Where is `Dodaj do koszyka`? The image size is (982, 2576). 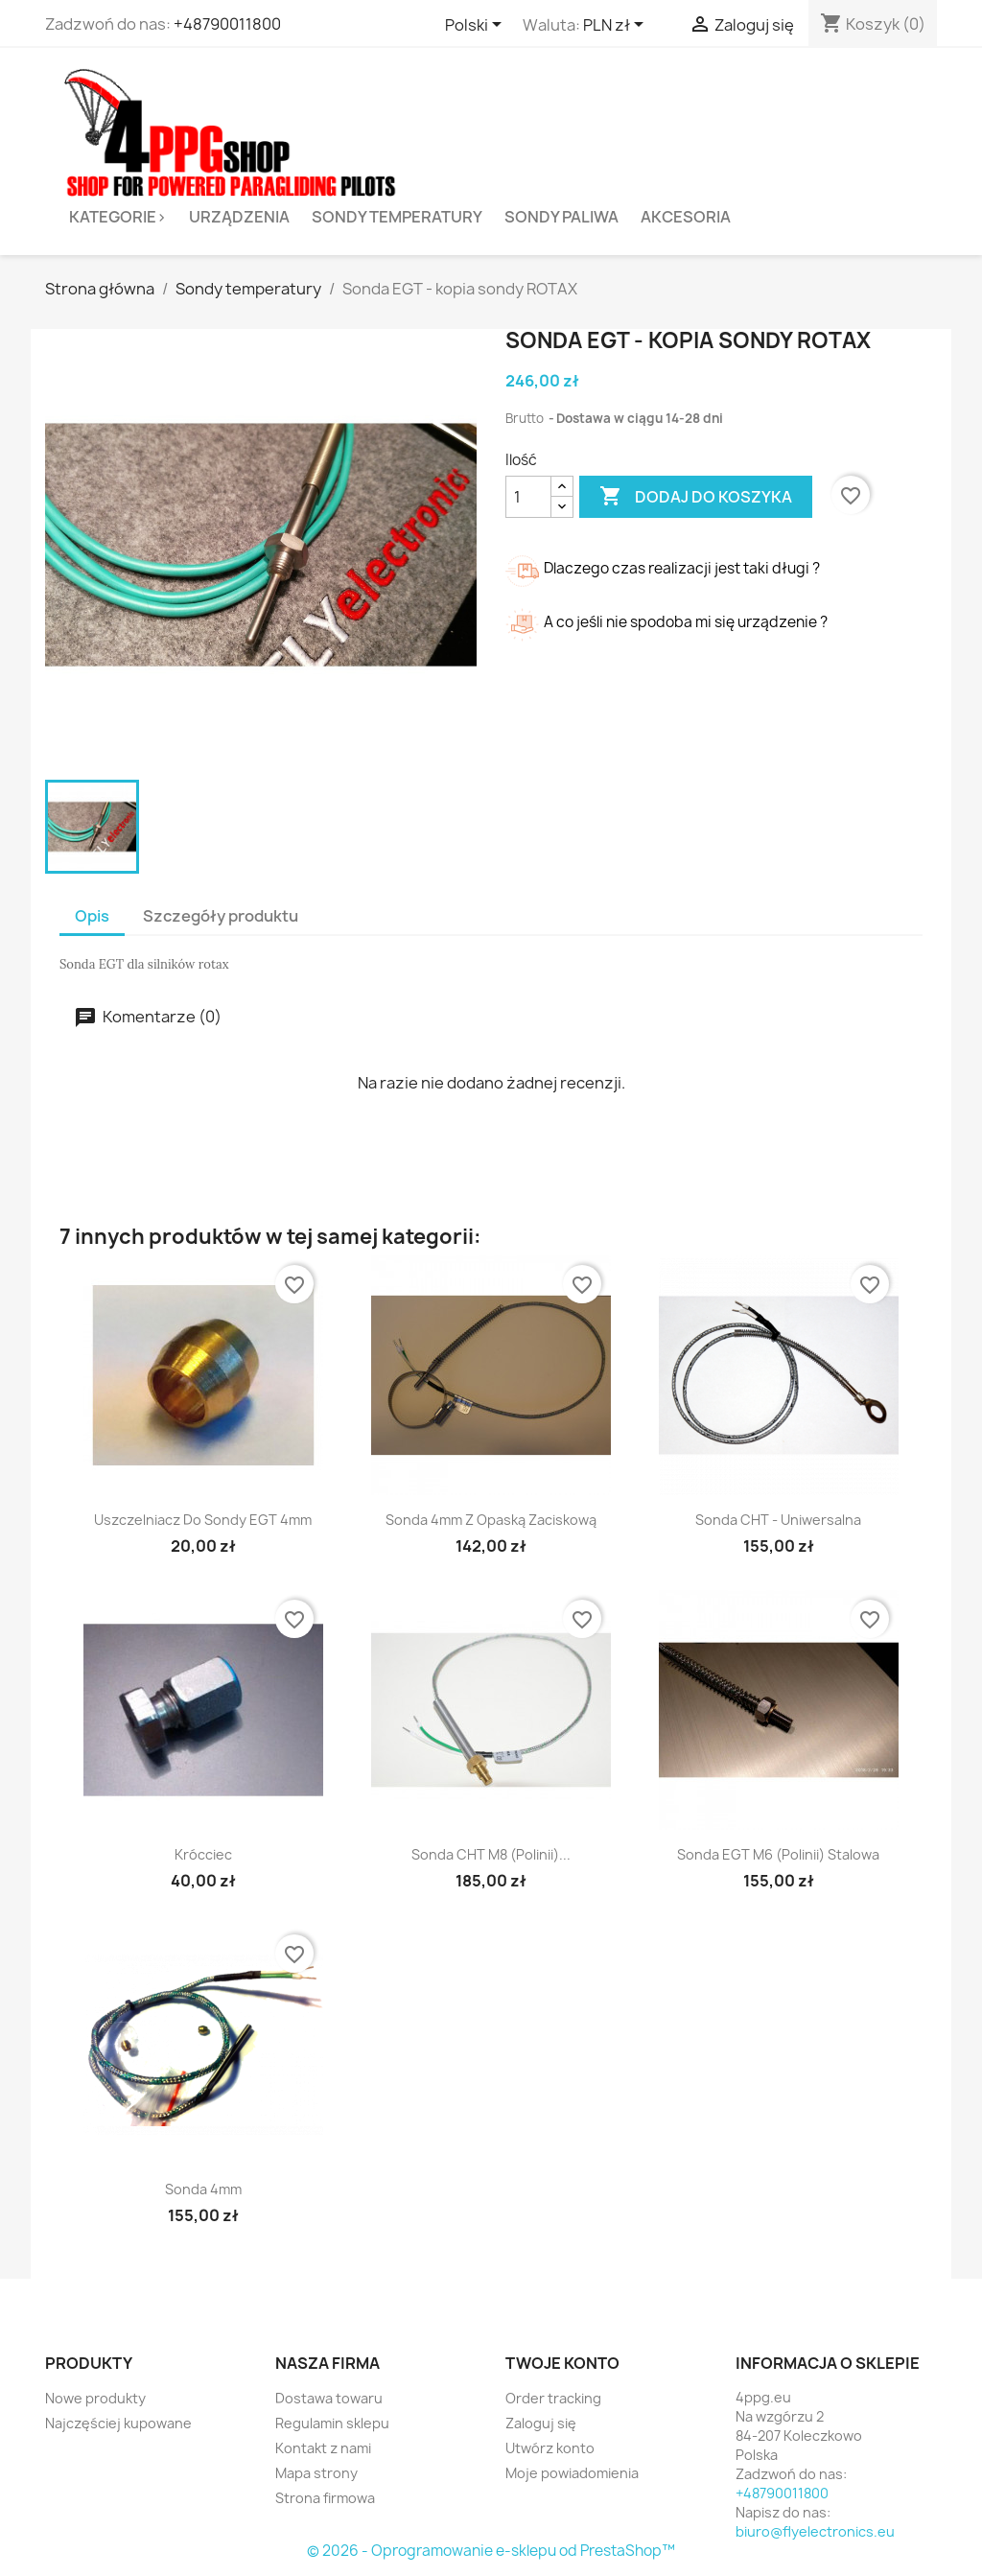
Dodaj do koszyka is located at coordinates (695, 496).